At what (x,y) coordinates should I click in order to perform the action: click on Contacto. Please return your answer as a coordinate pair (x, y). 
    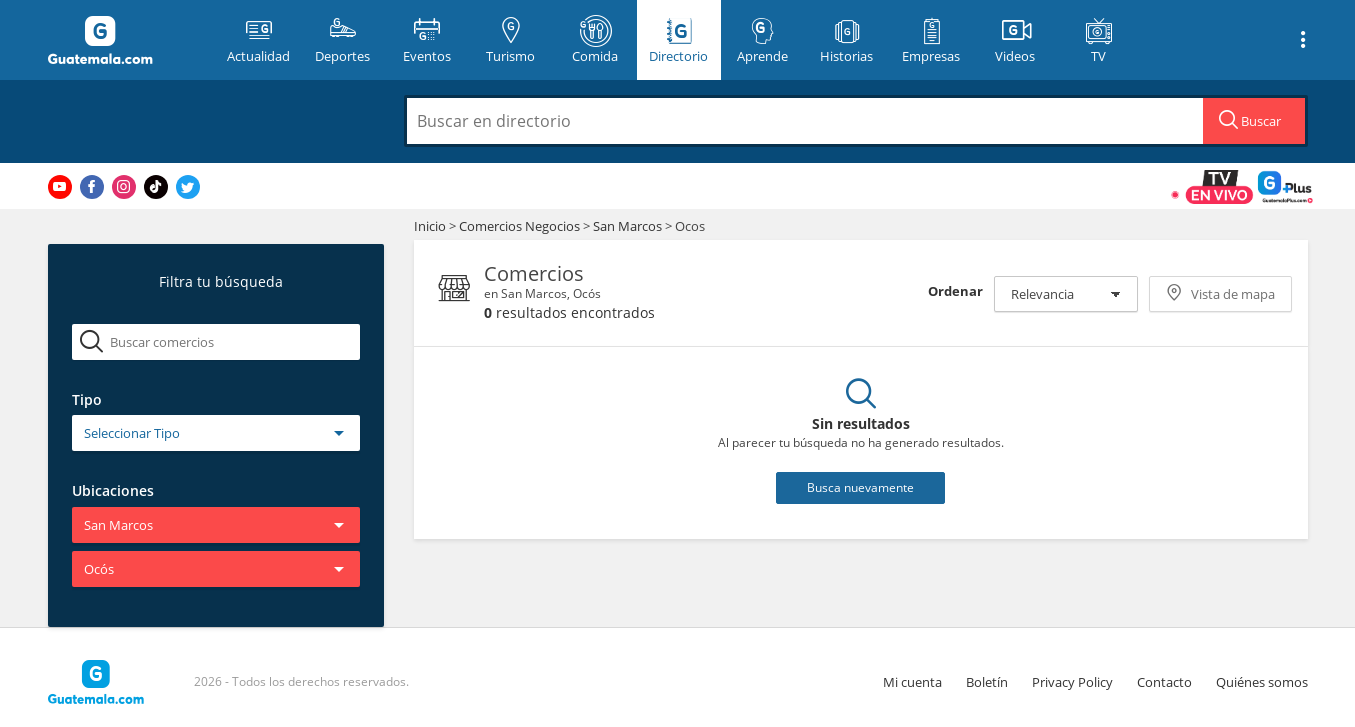
    Looking at the image, I should click on (1164, 682).